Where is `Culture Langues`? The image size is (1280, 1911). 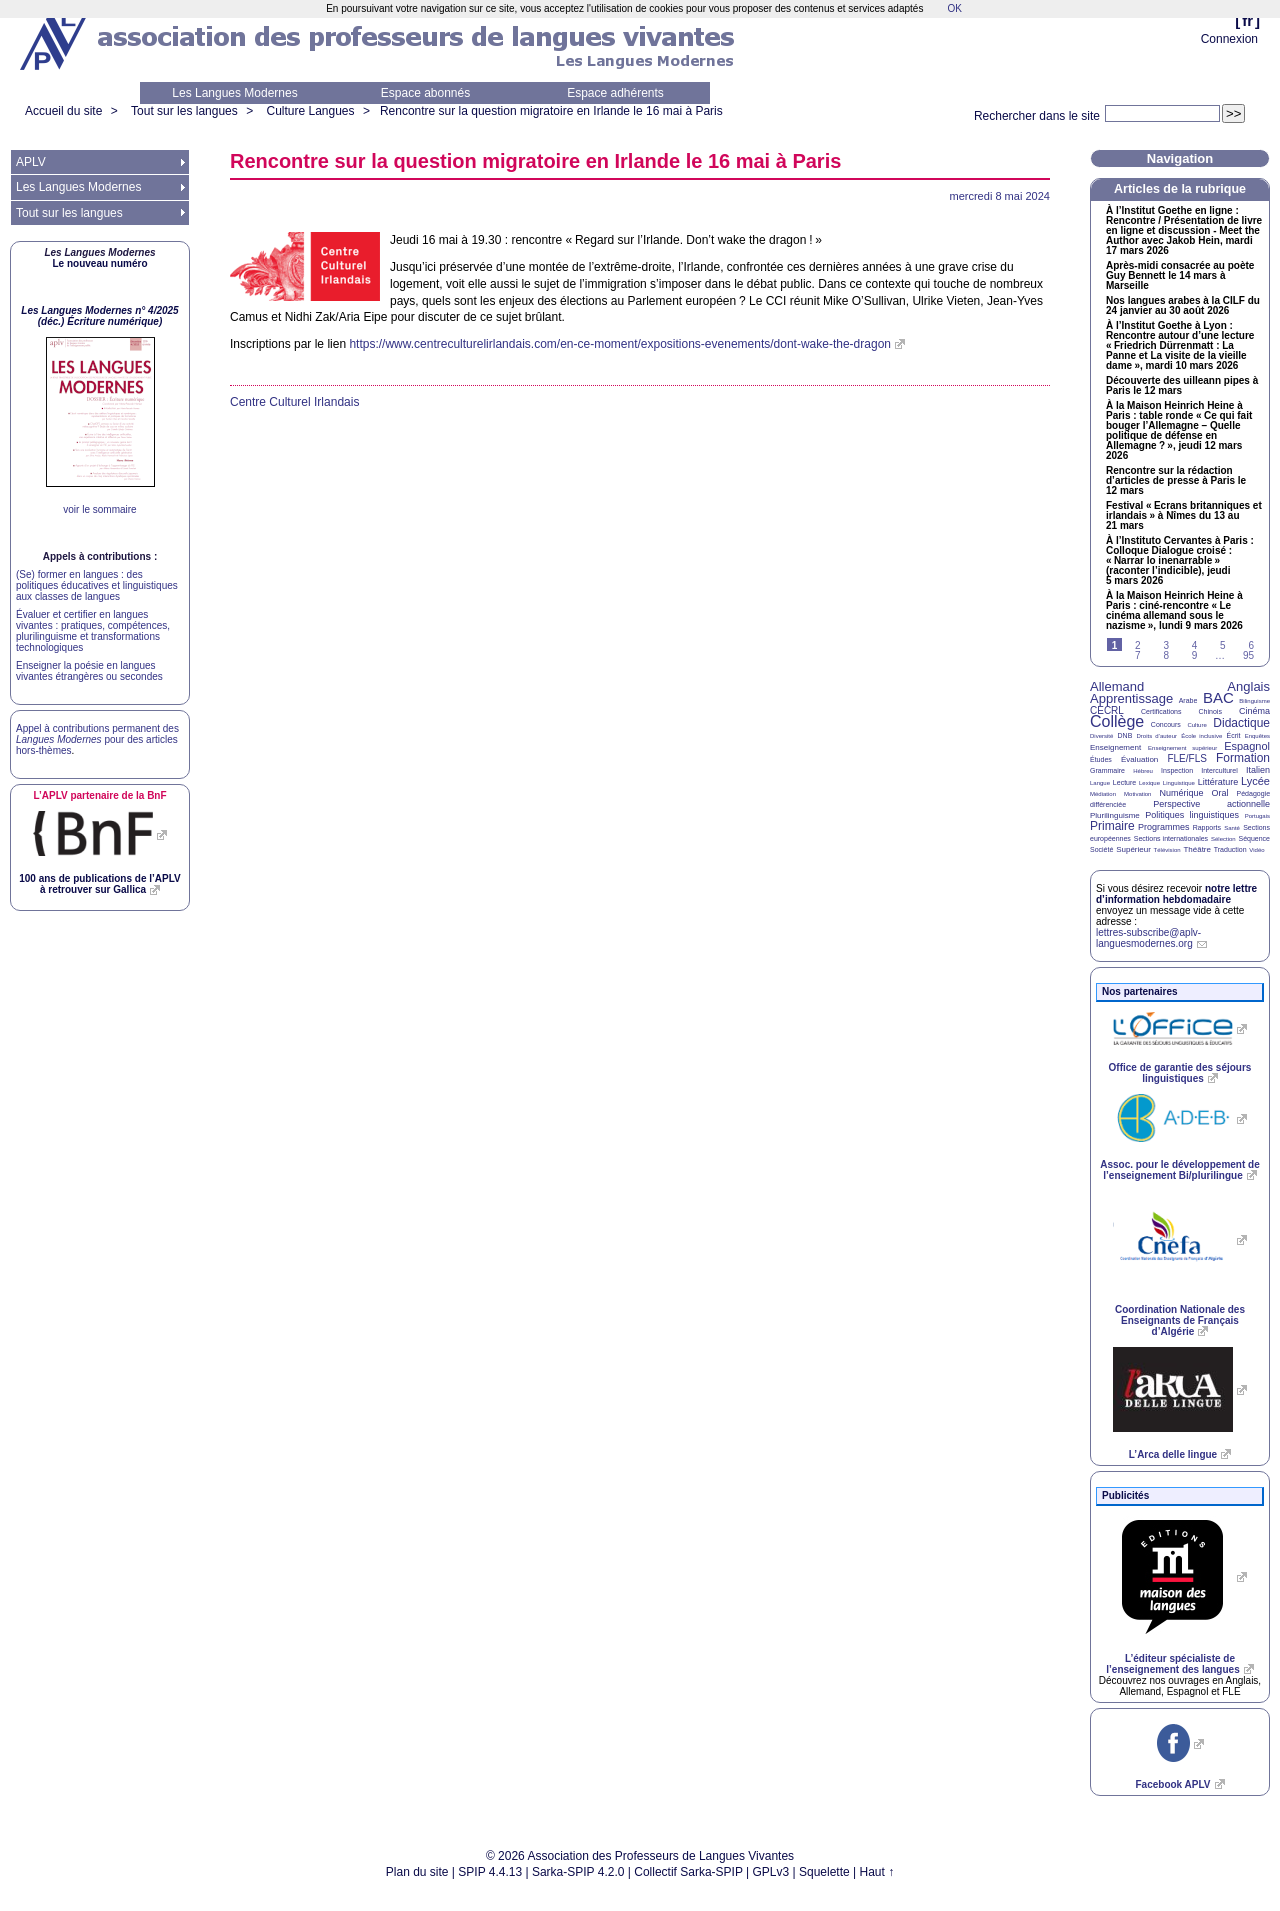 Culture Langues is located at coordinates (310, 111).